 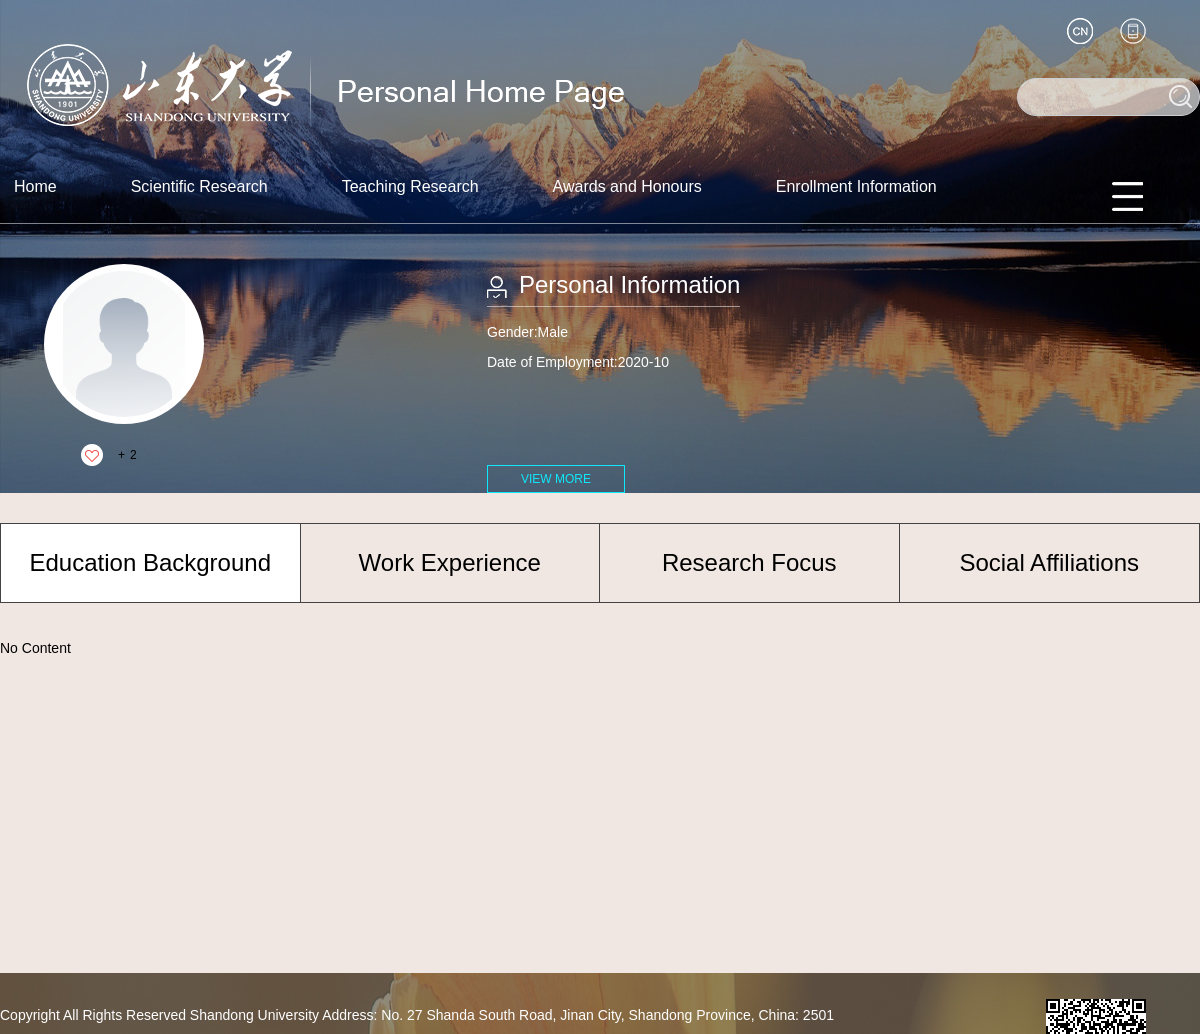 What do you see at coordinates (627, 186) in the screenshot?
I see `Awards and Honours` at bounding box center [627, 186].